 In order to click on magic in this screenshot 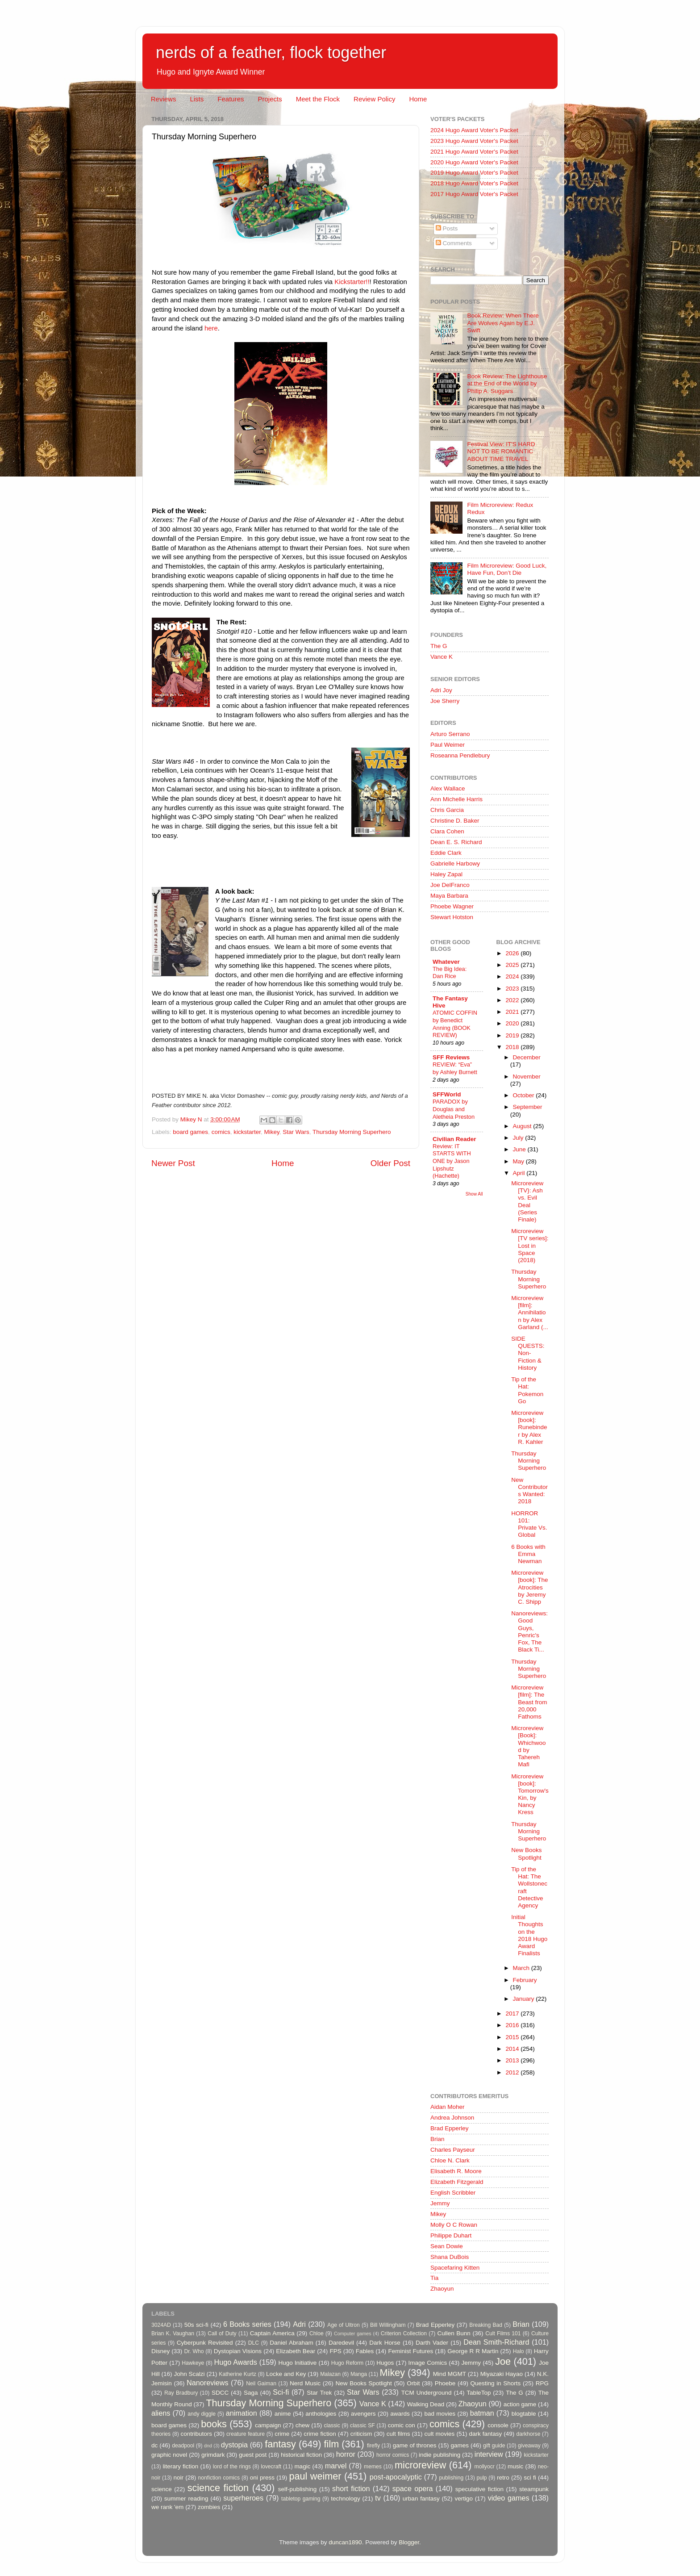, I will do `click(302, 2466)`.